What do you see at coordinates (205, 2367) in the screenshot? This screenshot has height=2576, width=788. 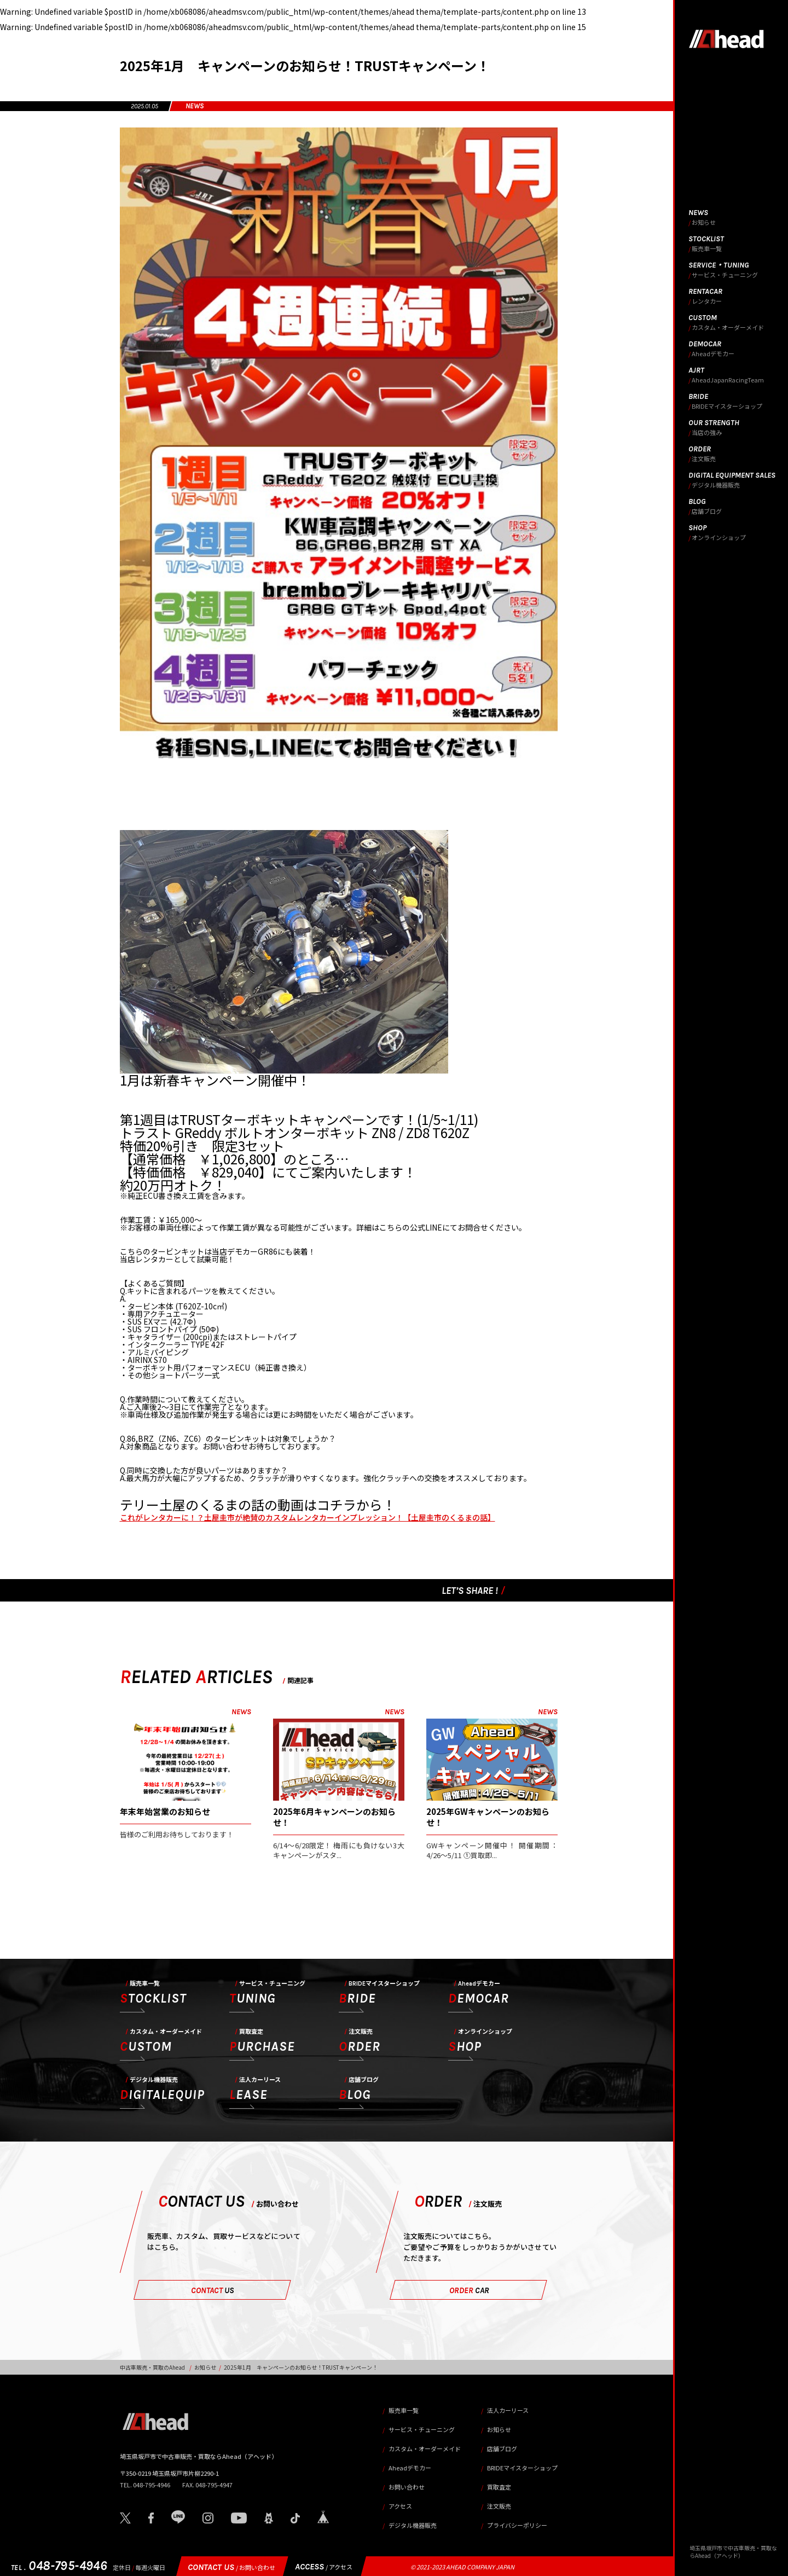 I see `お知らせ` at bounding box center [205, 2367].